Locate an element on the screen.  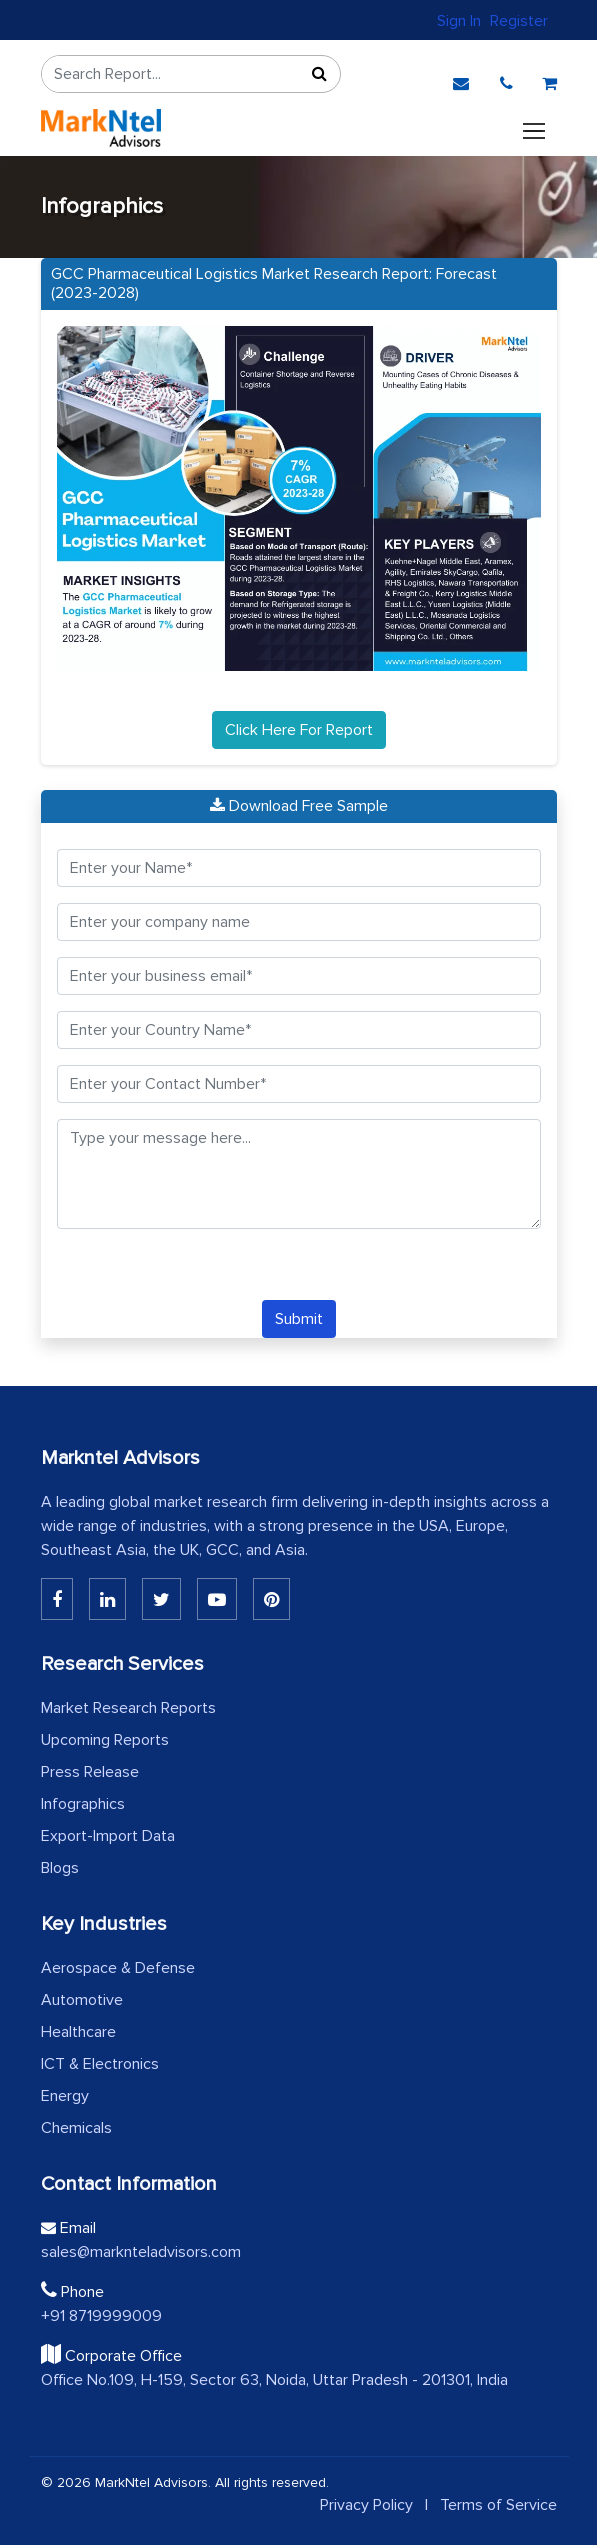
Upcoming Reports is located at coordinates (105, 1740).